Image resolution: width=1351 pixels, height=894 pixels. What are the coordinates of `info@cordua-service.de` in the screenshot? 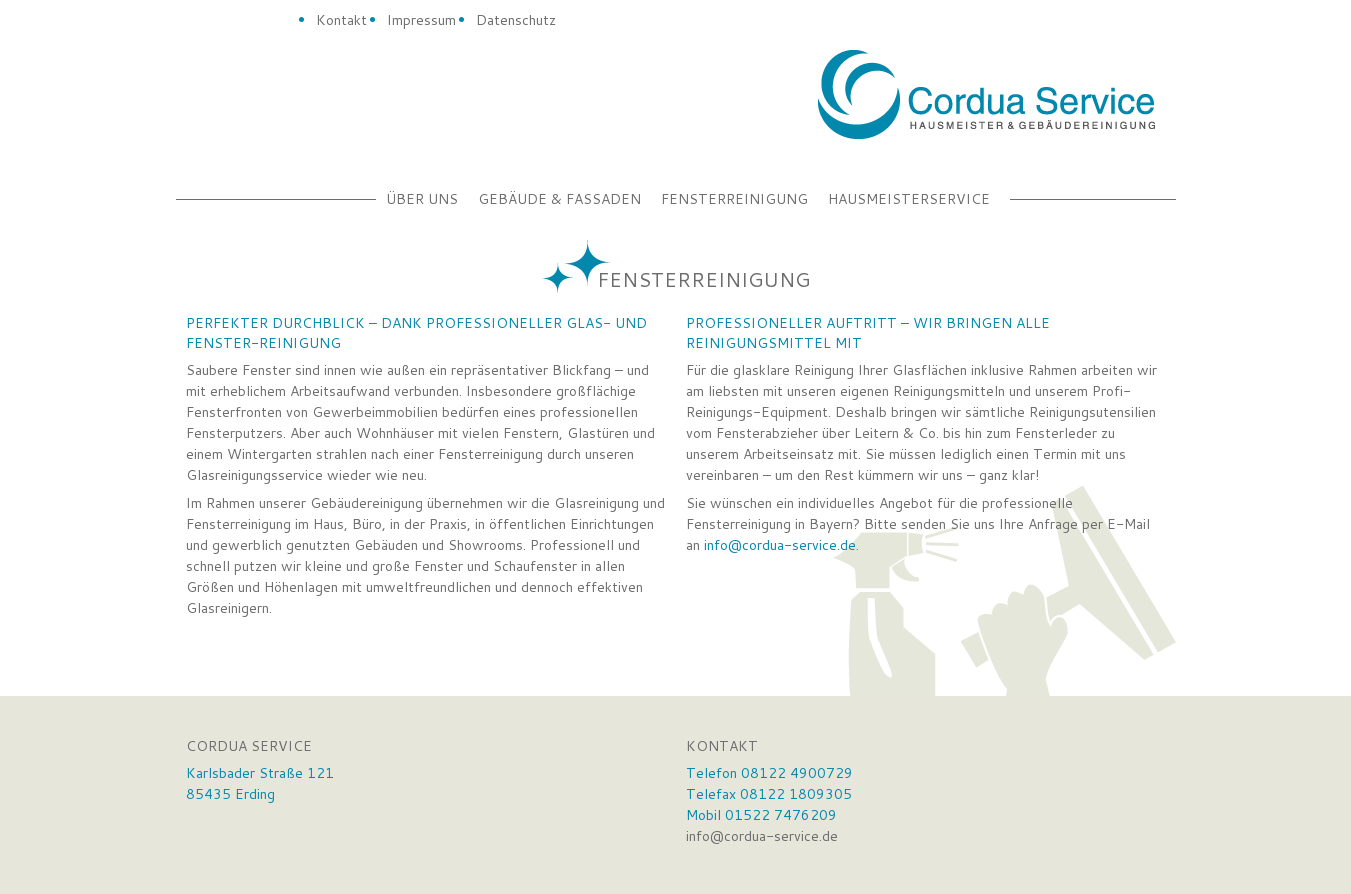 It's located at (780, 545).